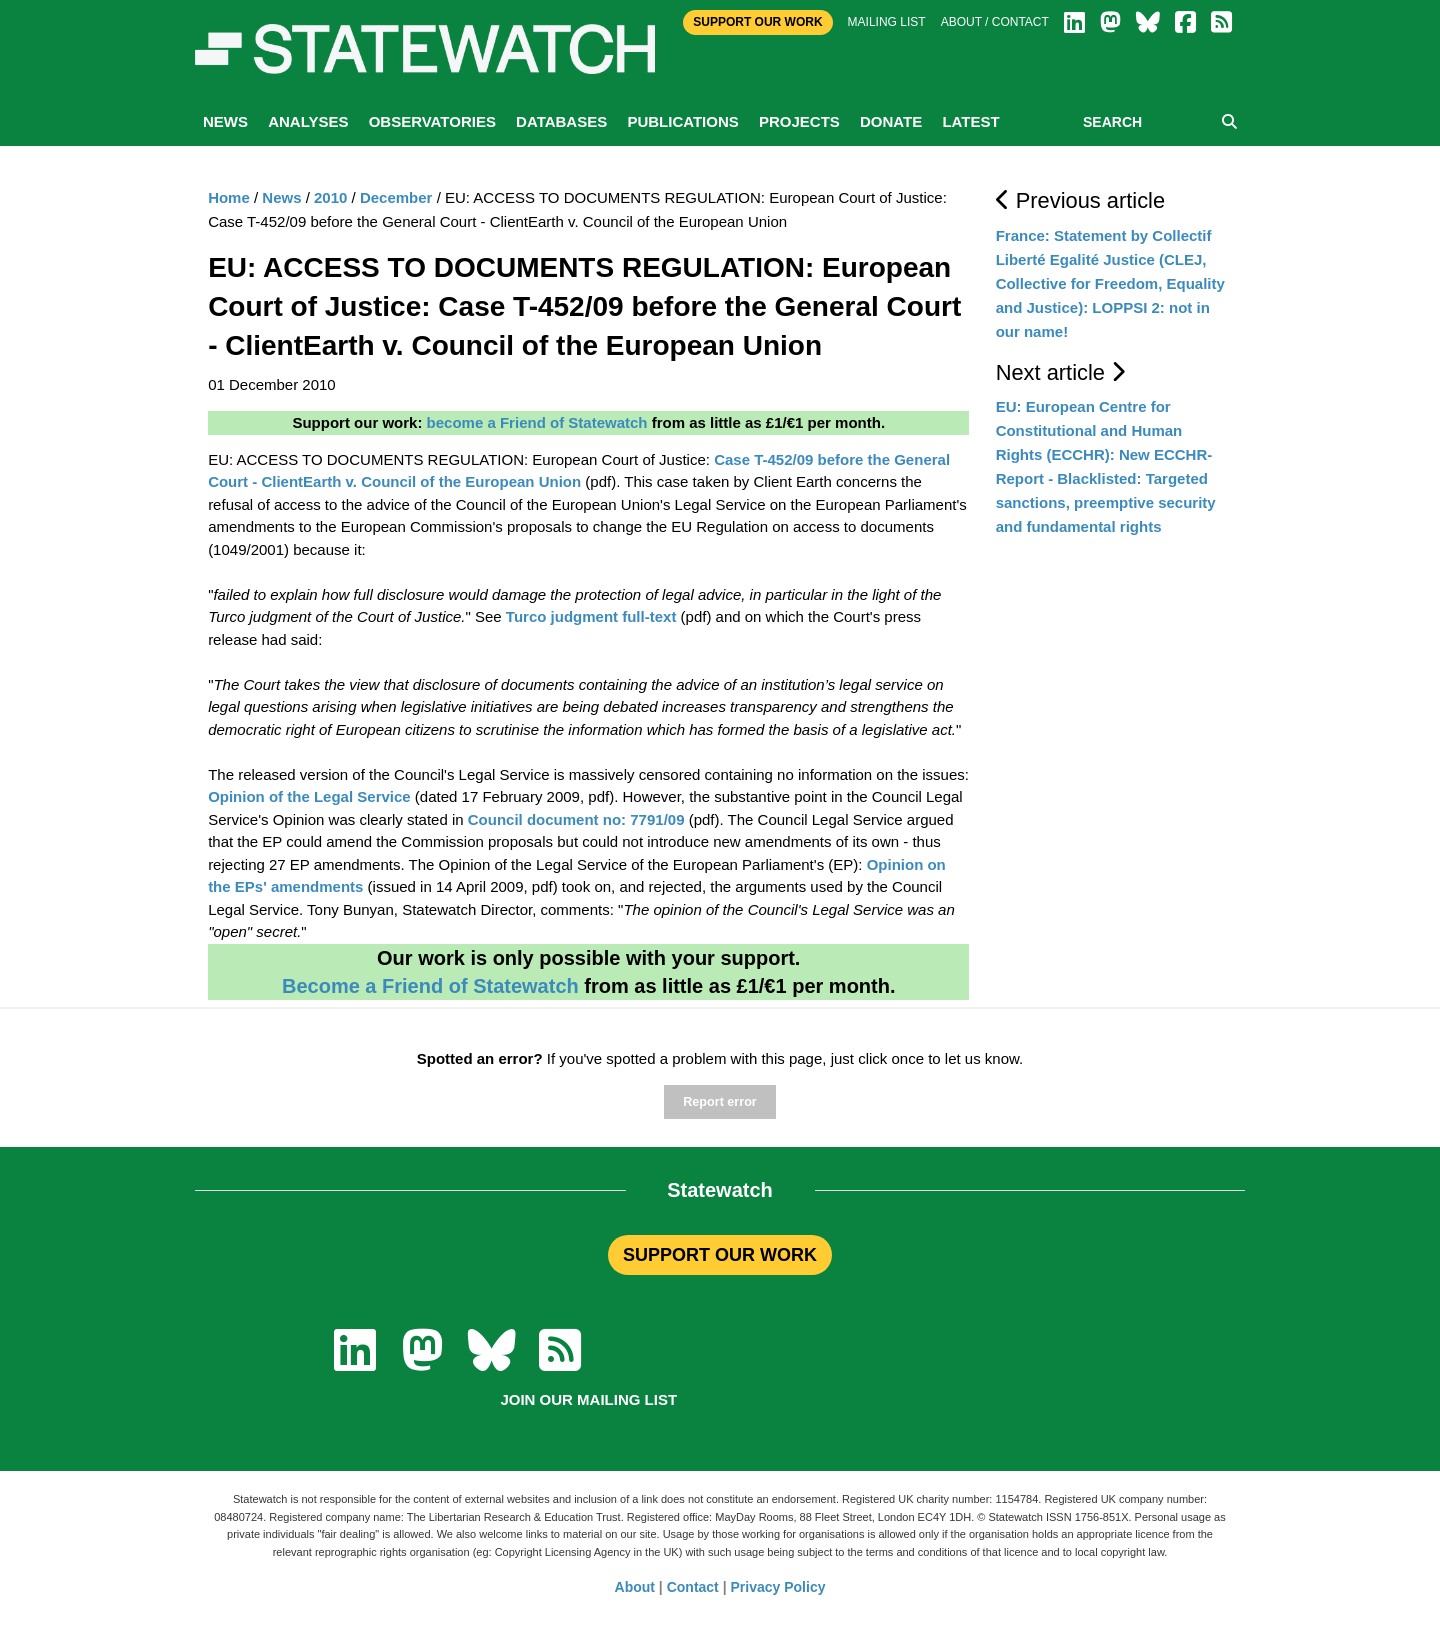  I want to click on About / Contact, so click(995, 22).